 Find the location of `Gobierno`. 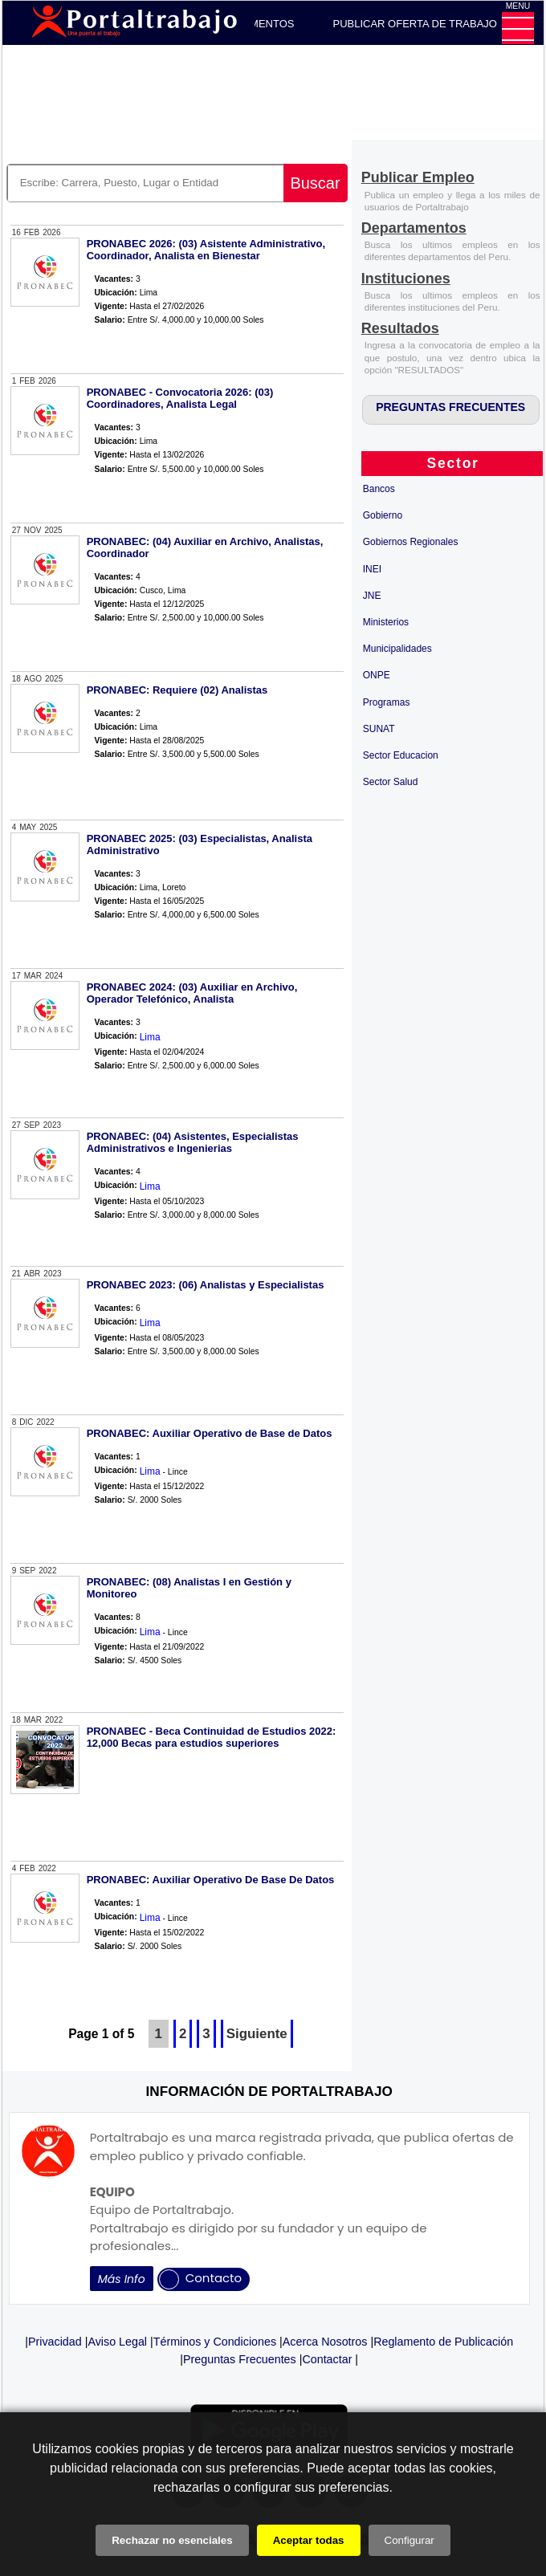

Gobierno is located at coordinates (382, 515).